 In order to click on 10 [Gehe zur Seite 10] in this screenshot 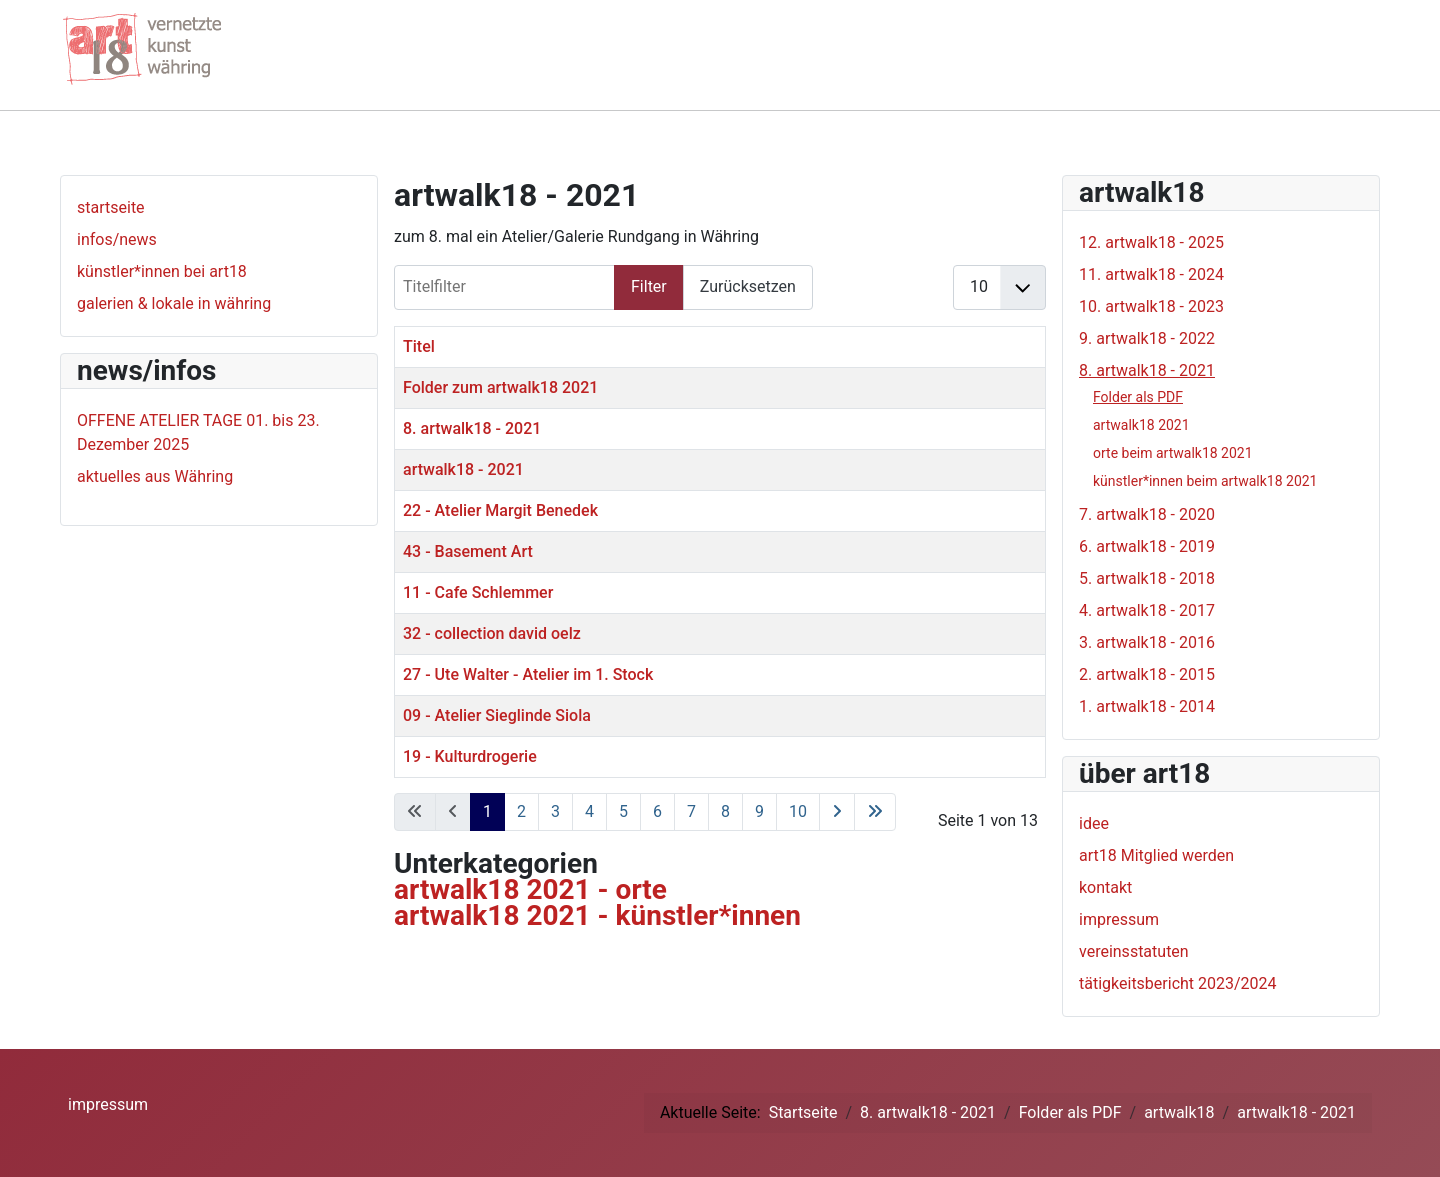, I will do `click(798, 811)`.